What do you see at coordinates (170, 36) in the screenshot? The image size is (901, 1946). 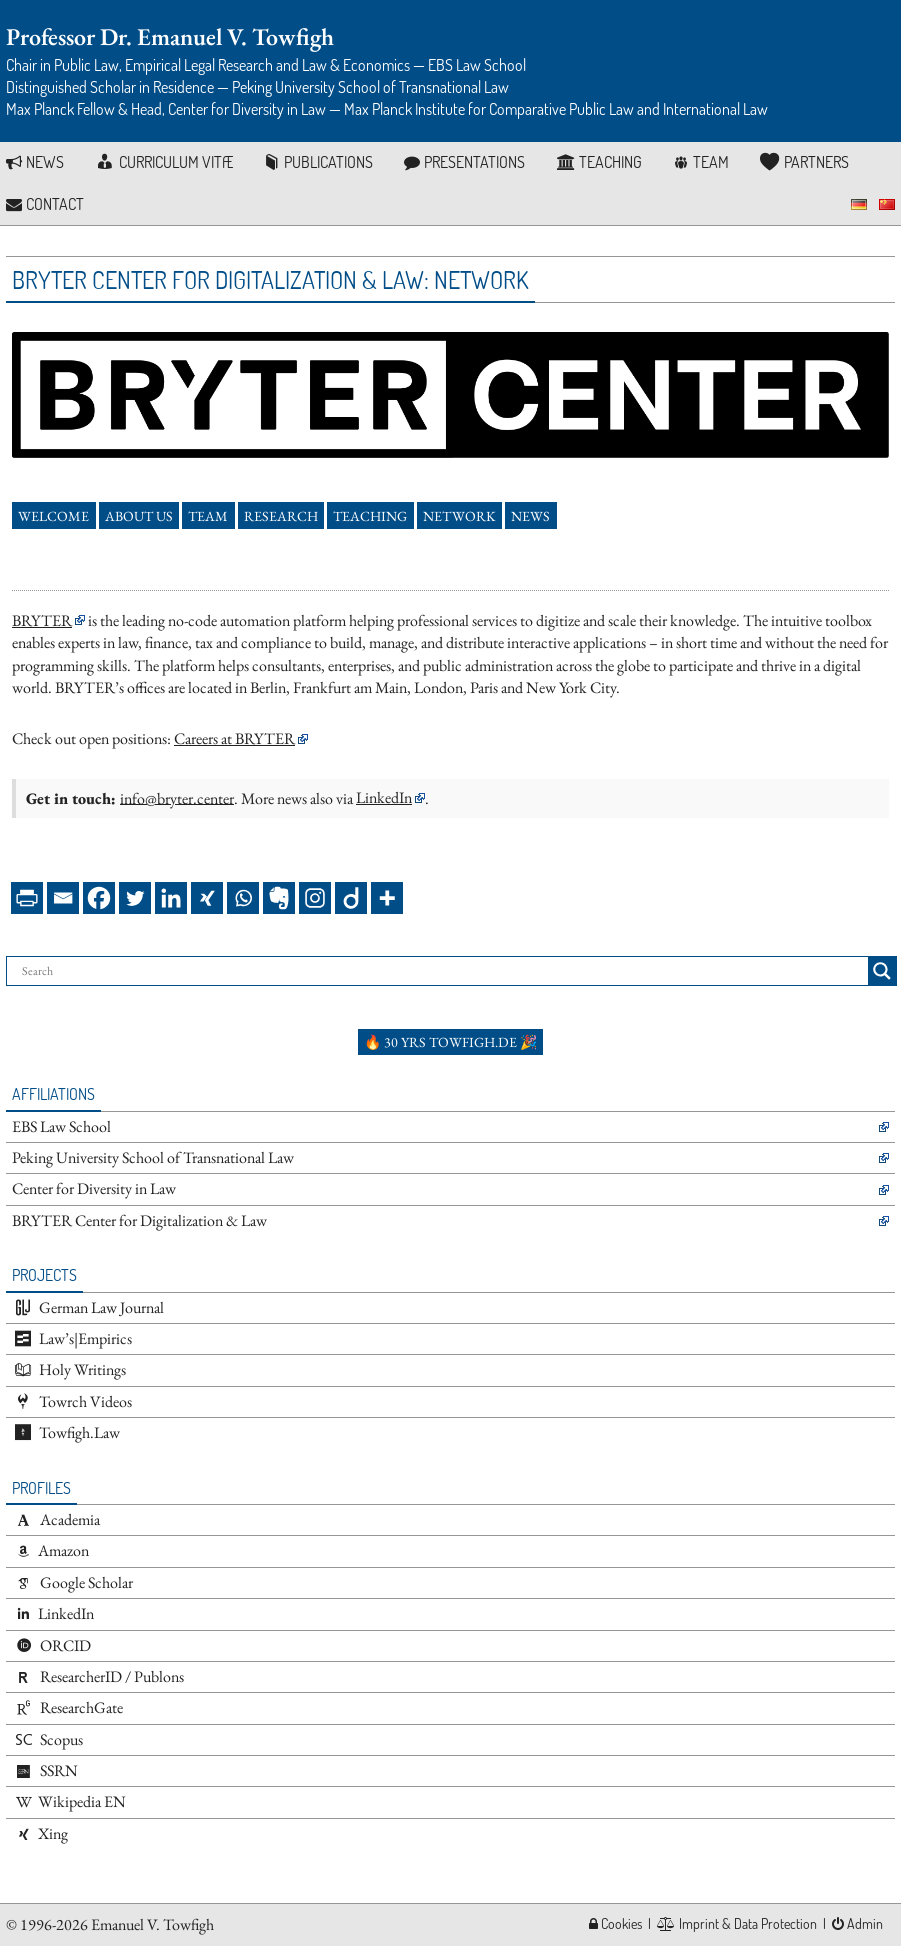 I see `Professor Dr. Emanuel V. Towfigh` at bounding box center [170, 36].